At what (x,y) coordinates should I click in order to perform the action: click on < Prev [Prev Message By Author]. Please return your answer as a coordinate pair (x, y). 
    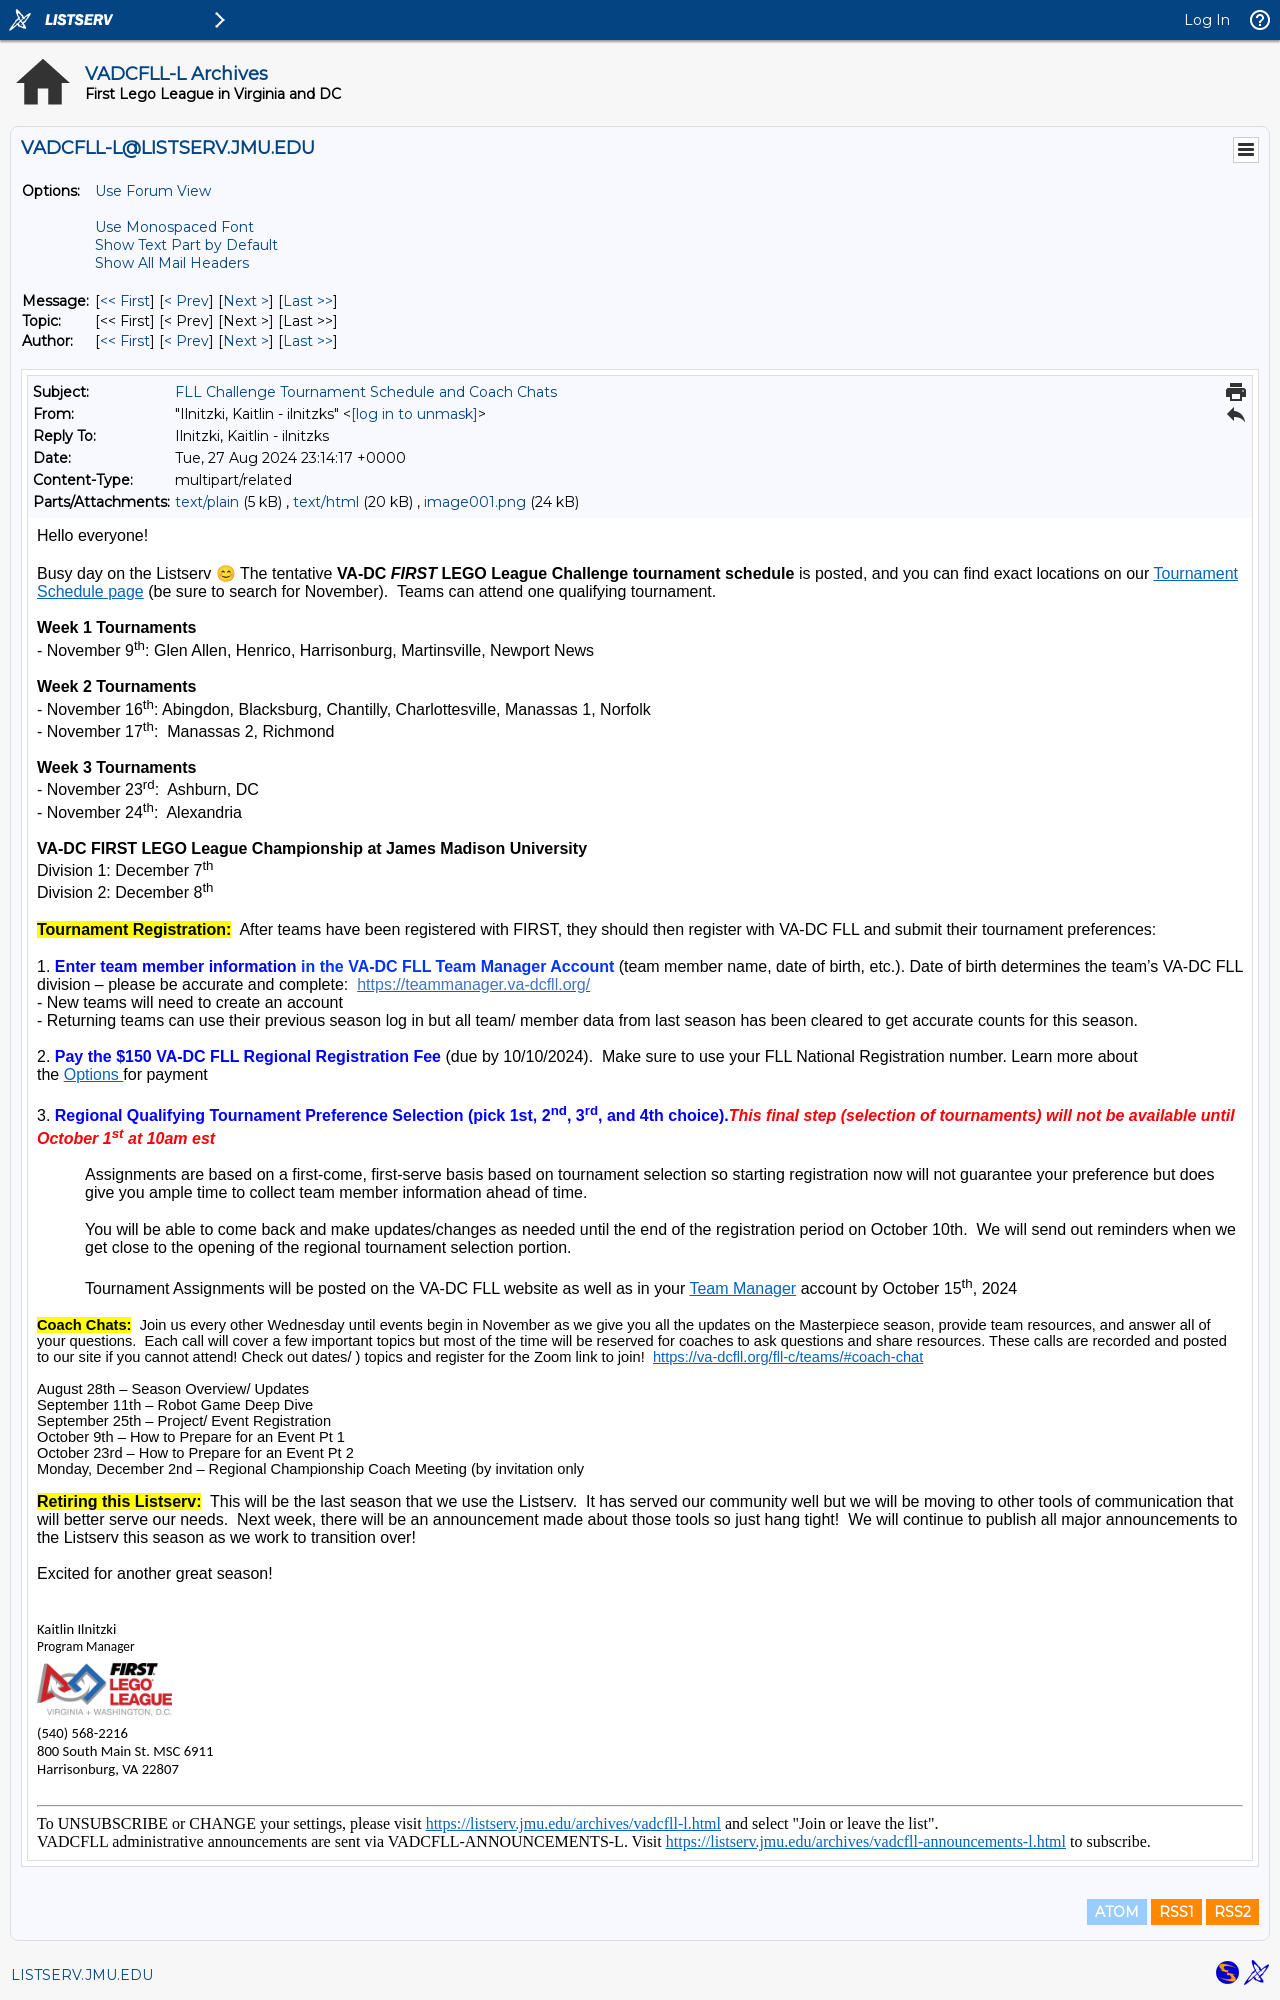
    Looking at the image, I should click on (186, 341).